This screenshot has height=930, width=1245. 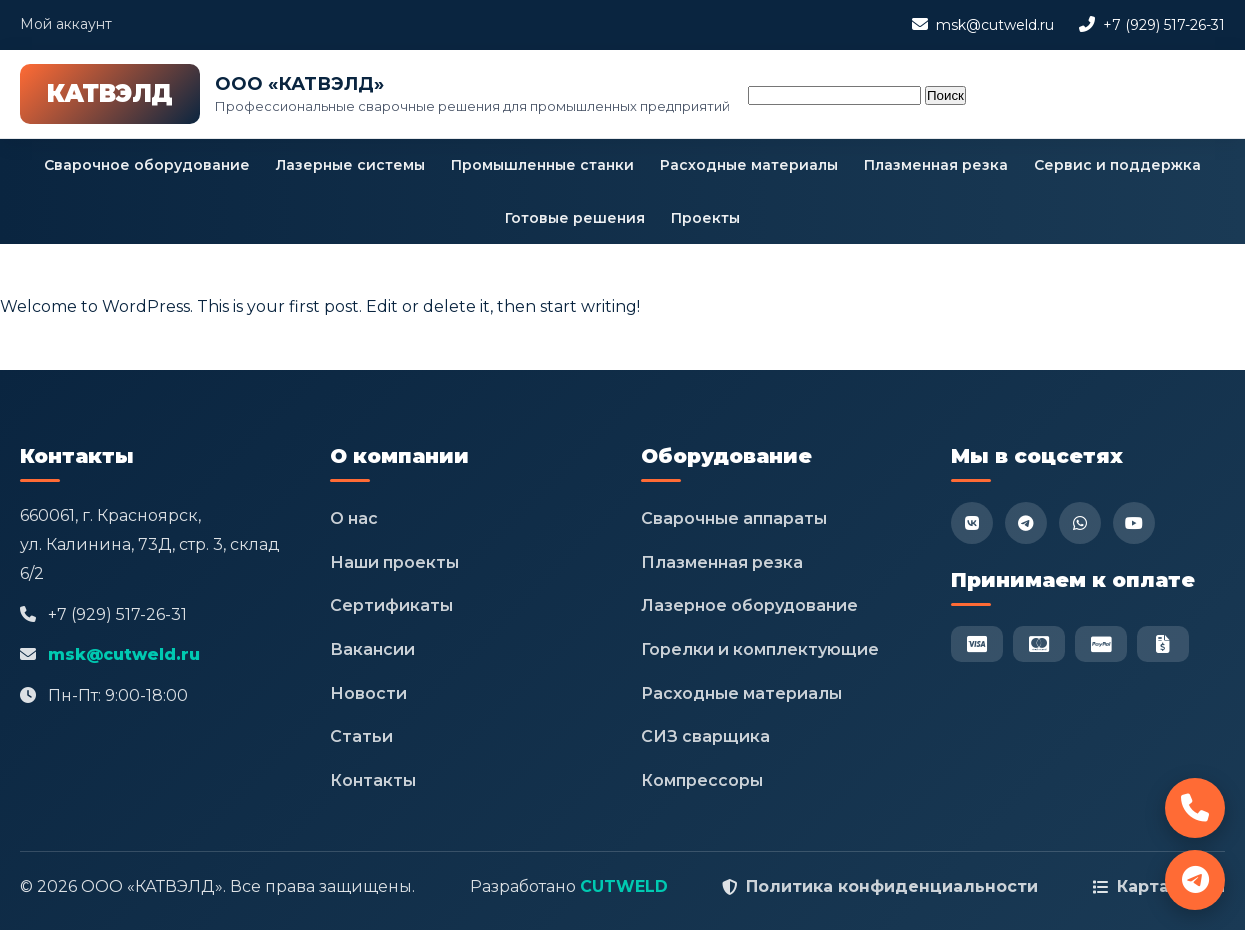 What do you see at coordinates (734, 518) in the screenshot?
I see `Сварочные аппараты` at bounding box center [734, 518].